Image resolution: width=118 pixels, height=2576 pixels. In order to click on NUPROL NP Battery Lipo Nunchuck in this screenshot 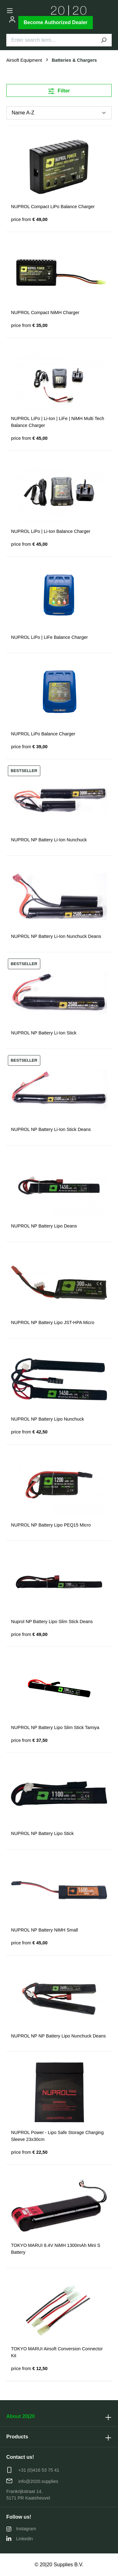, I will do `click(47, 1419)`.